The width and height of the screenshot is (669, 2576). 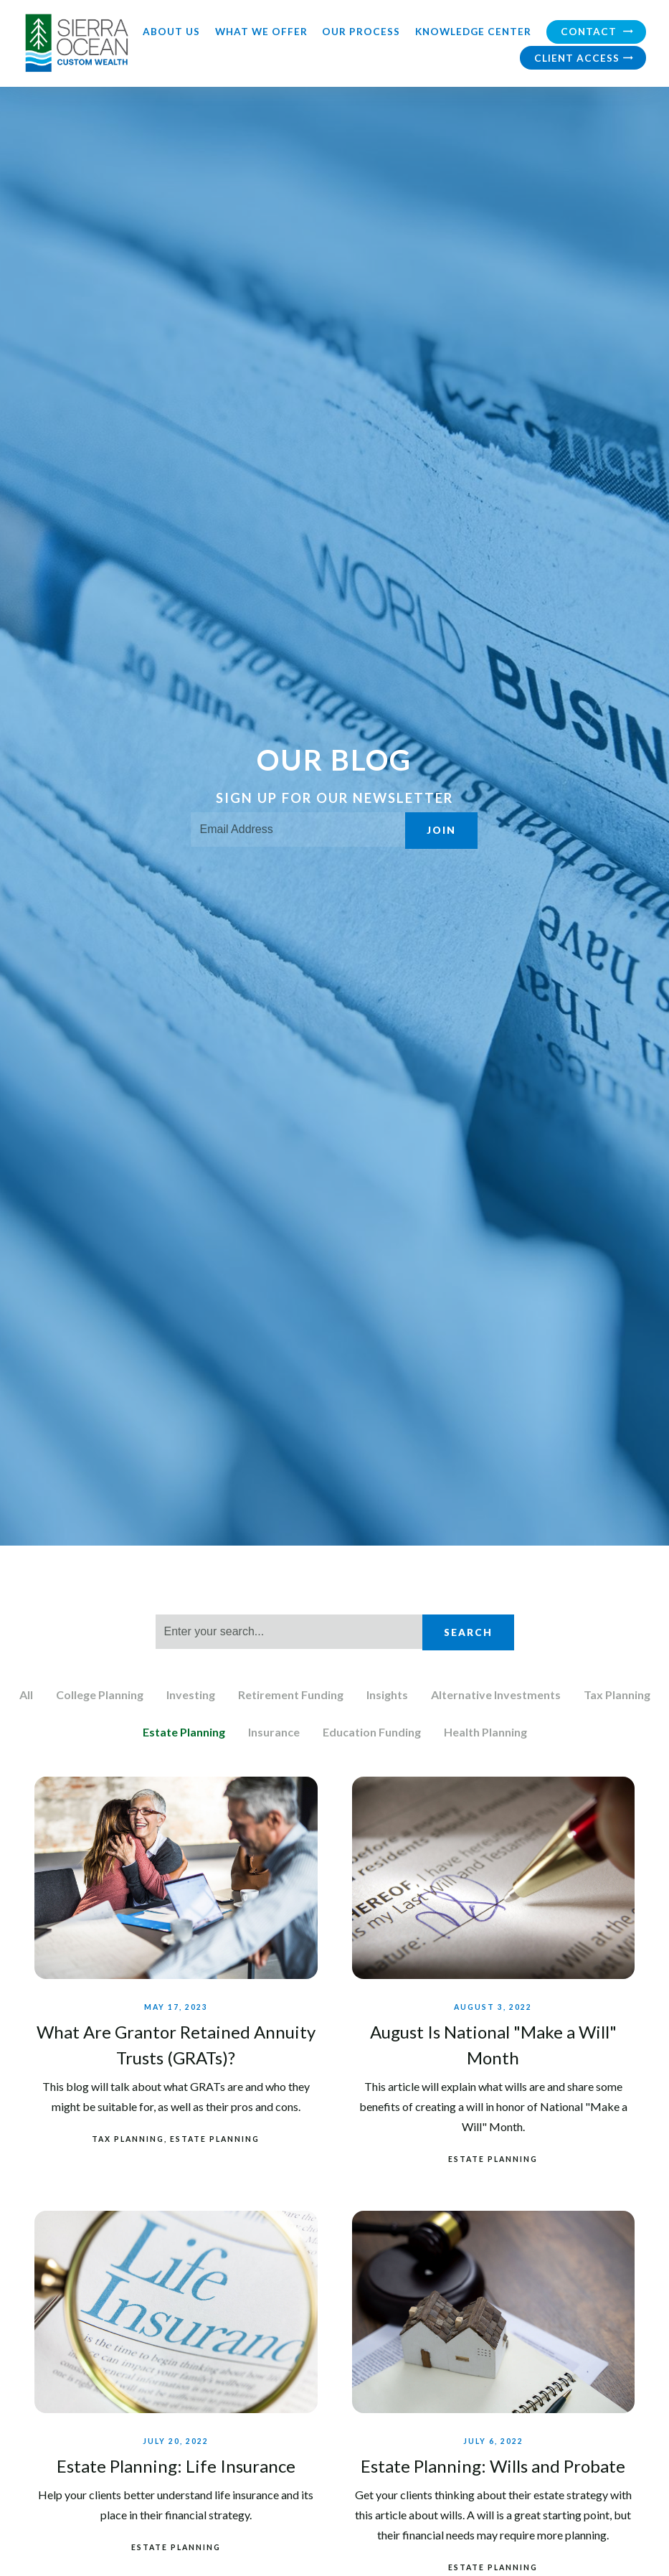 What do you see at coordinates (26, 1694) in the screenshot?
I see `All` at bounding box center [26, 1694].